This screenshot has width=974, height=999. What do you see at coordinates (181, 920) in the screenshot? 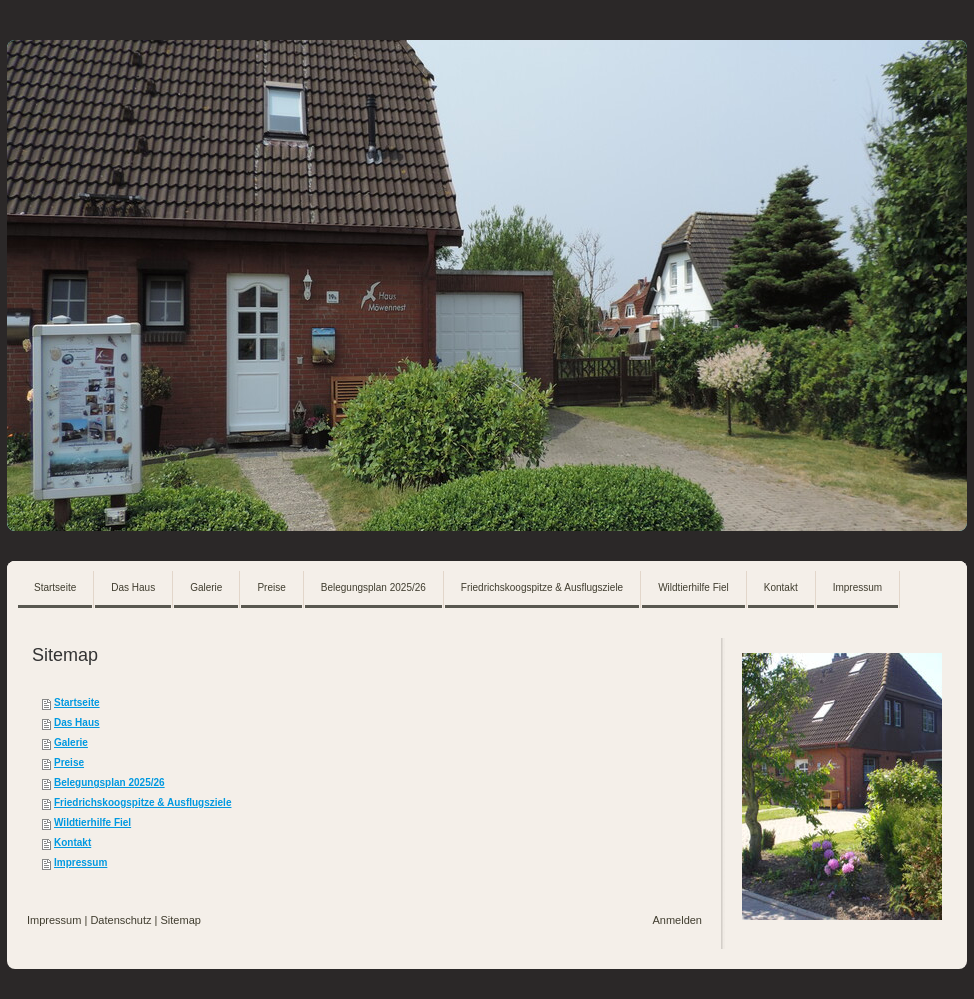
I see `Sitemap` at bounding box center [181, 920].